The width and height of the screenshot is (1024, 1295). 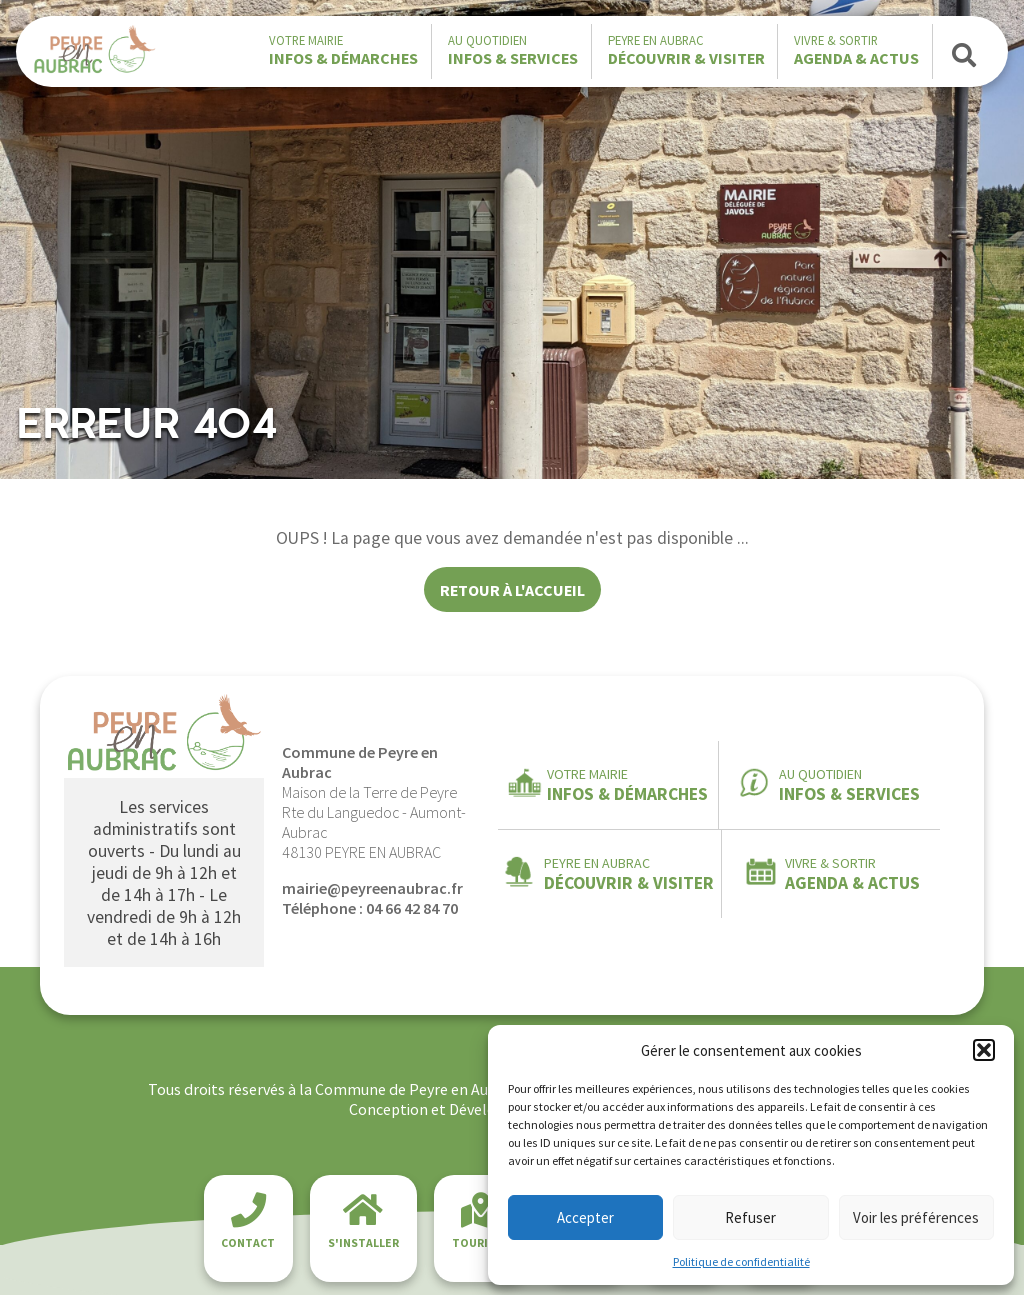 I want to click on Voir les préférences, so click(x=916, y=1217).